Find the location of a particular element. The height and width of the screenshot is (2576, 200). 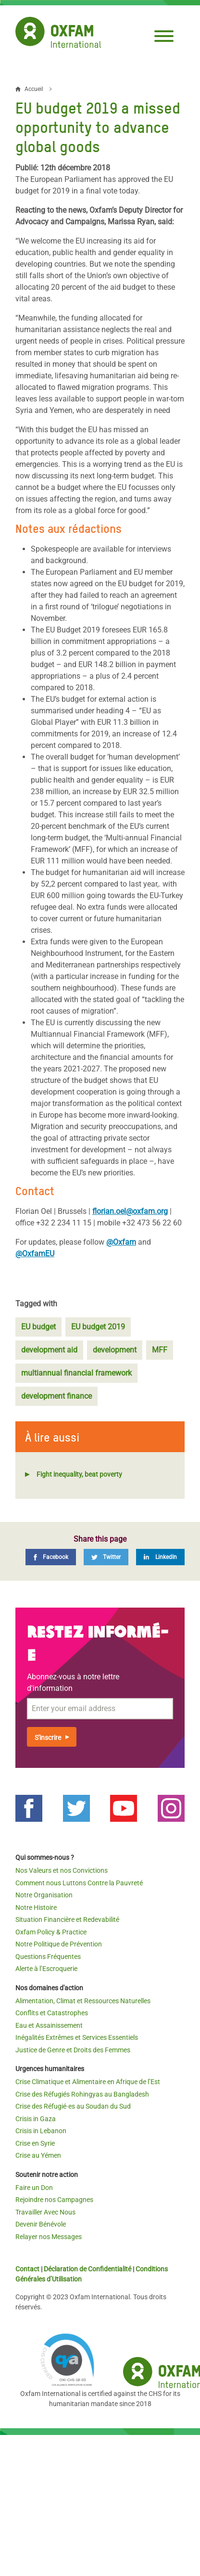

Relayer nos Messages is located at coordinates (48, 2237).